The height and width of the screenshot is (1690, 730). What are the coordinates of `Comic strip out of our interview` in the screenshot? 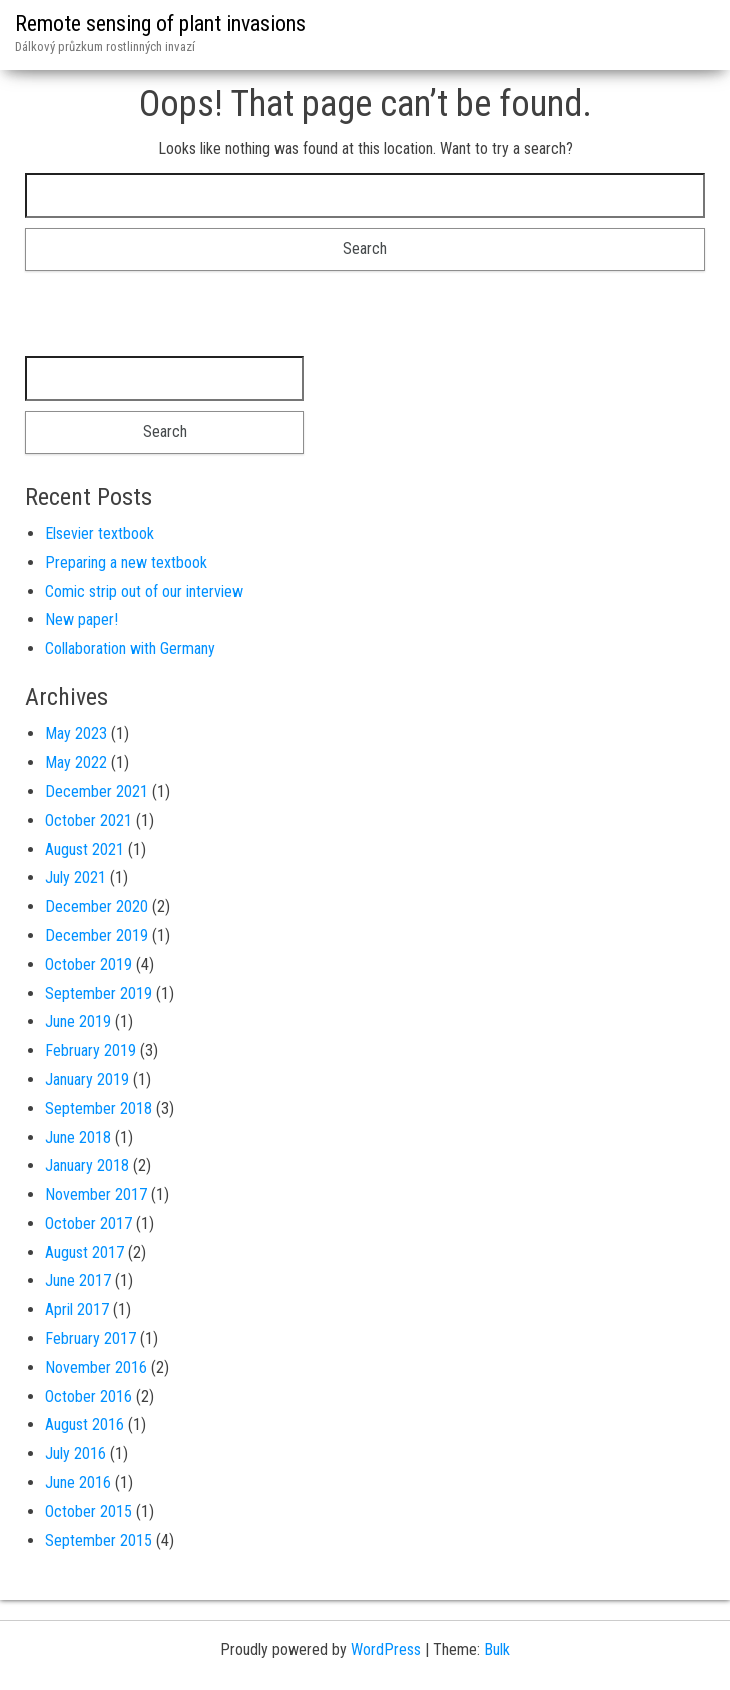 It's located at (144, 591).